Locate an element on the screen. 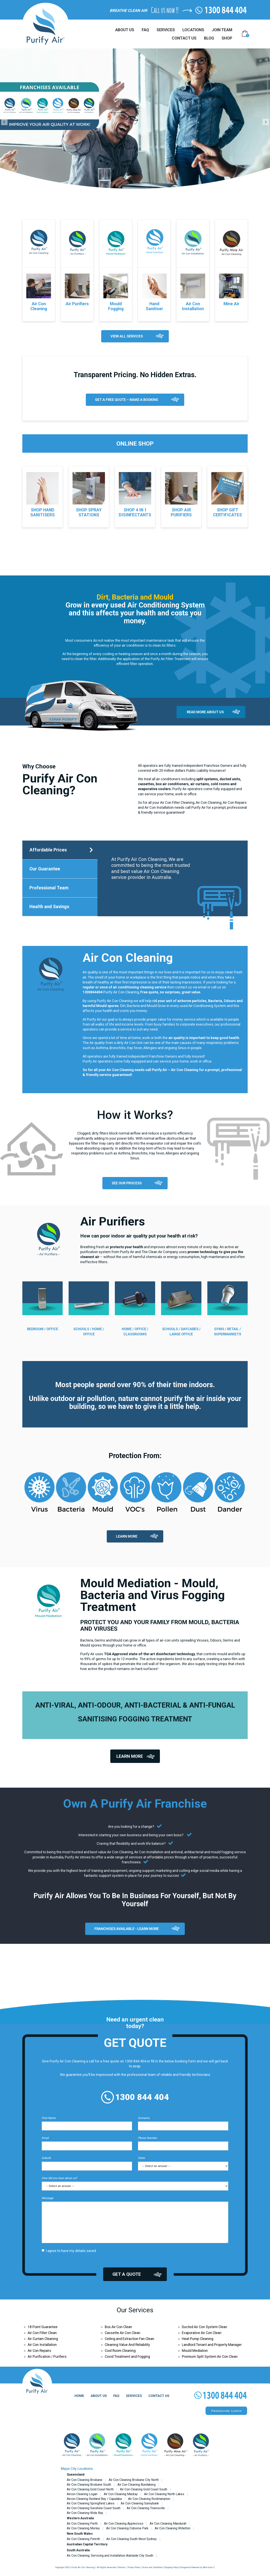  Email is located at coordinates (45, 2138).